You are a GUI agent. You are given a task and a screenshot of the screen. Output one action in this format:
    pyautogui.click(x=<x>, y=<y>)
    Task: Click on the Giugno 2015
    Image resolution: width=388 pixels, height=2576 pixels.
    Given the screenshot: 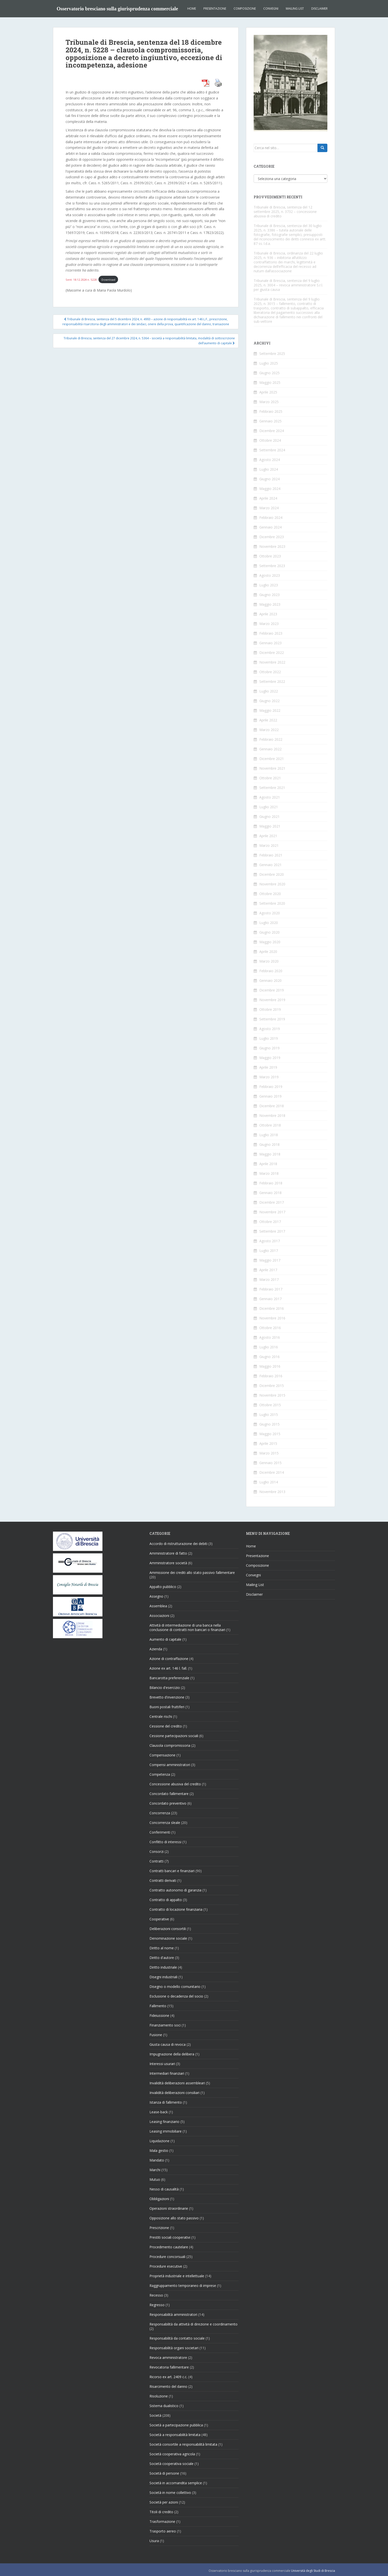 What is the action you would take?
    pyautogui.click(x=269, y=1424)
    